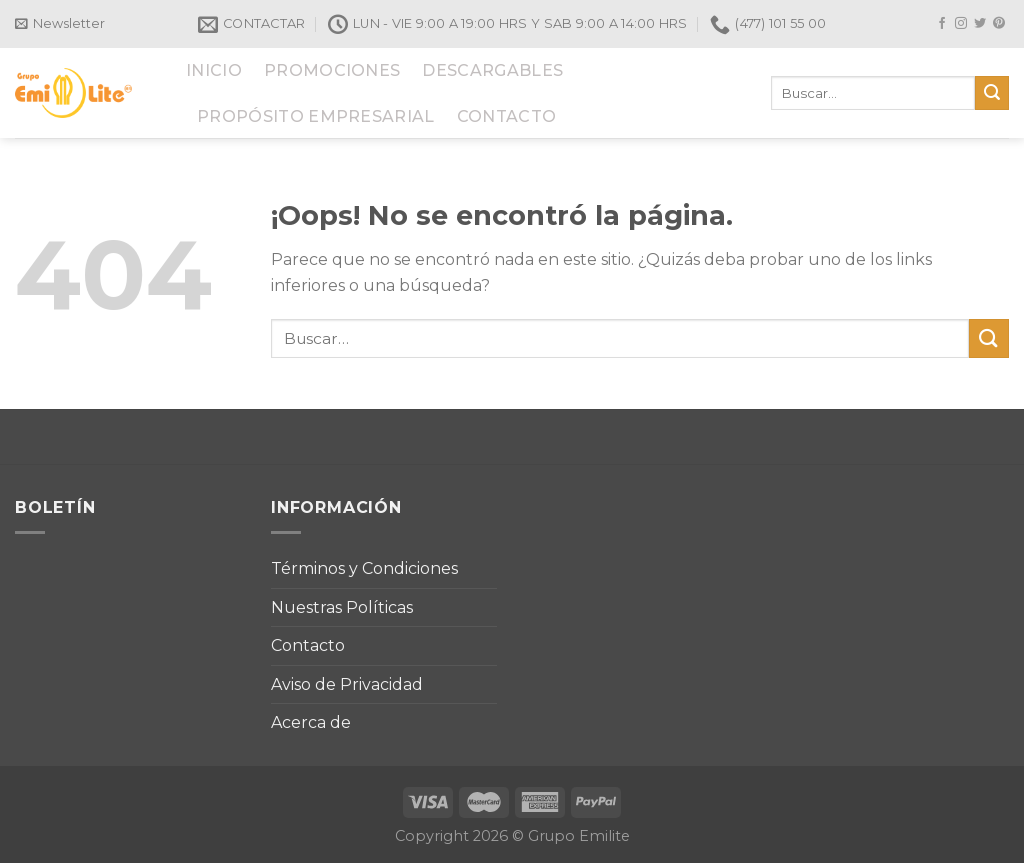 The height and width of the screenshot is (863, 1024). What do you see at coordinates (316, 116) in the screenshot?
I see `PROPÓSITO EMPRESARIAL` at bounding box center [316, 116].